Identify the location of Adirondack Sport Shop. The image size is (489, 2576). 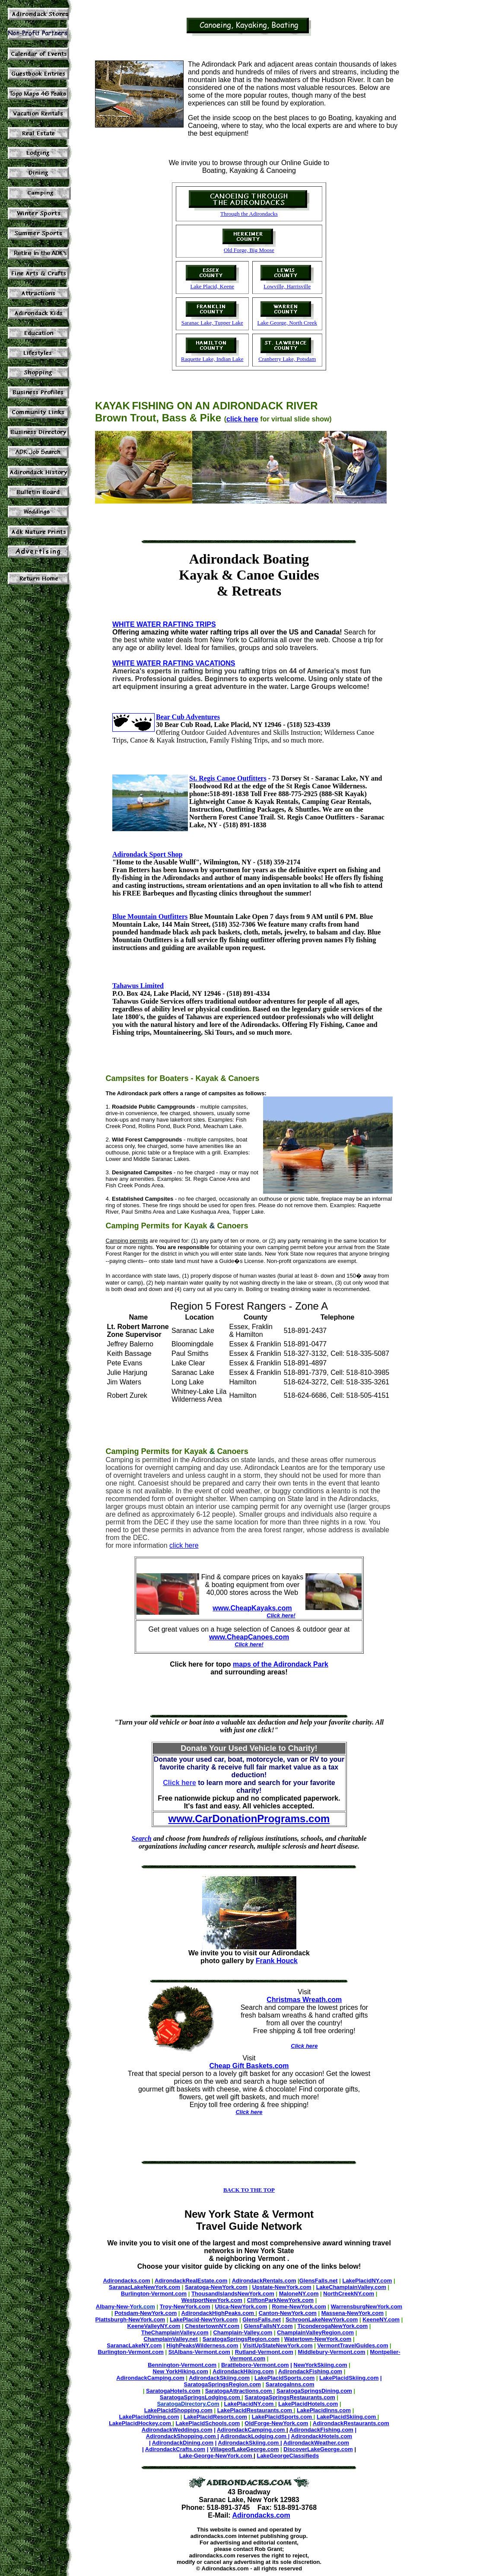
(147, 854).